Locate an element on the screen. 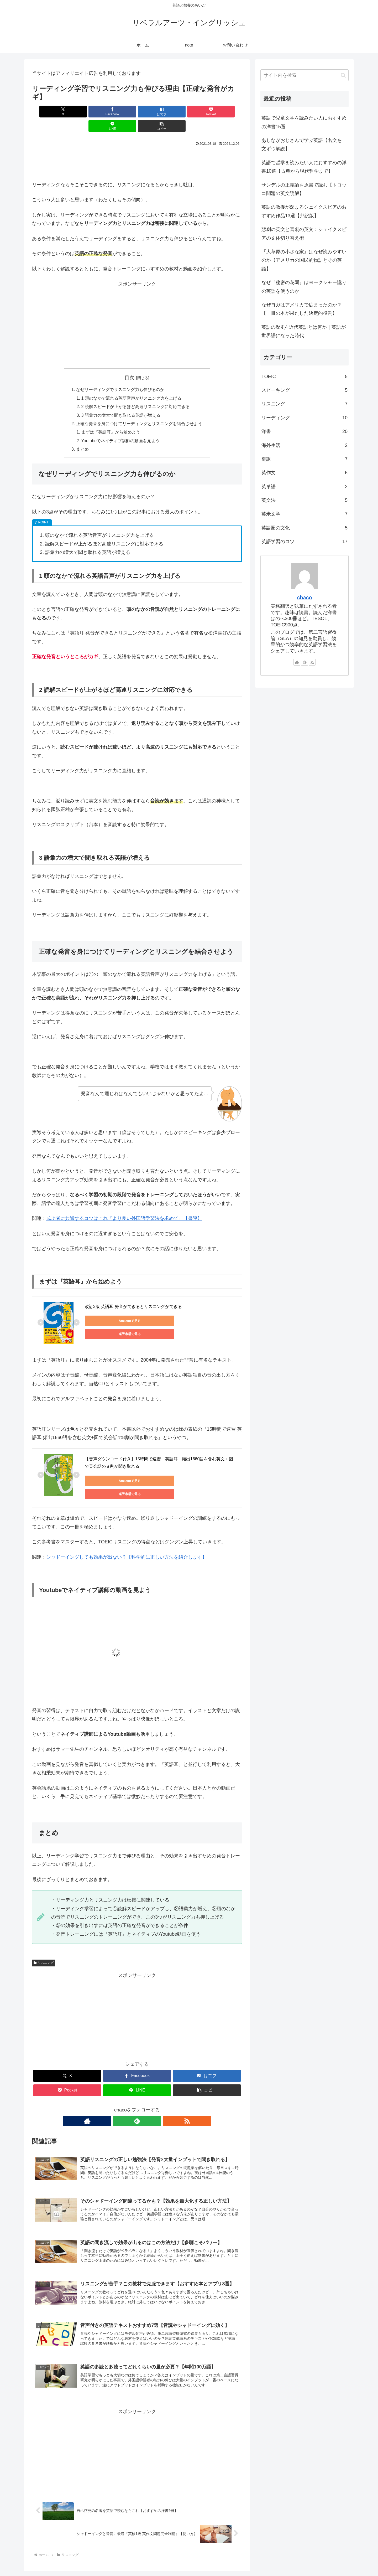 Image resolution: width=378 pixels, height=2576 pixels. 正確な発音を身につけてリーディングとリスニングを結合させよう is located at coordinates (139, 409).